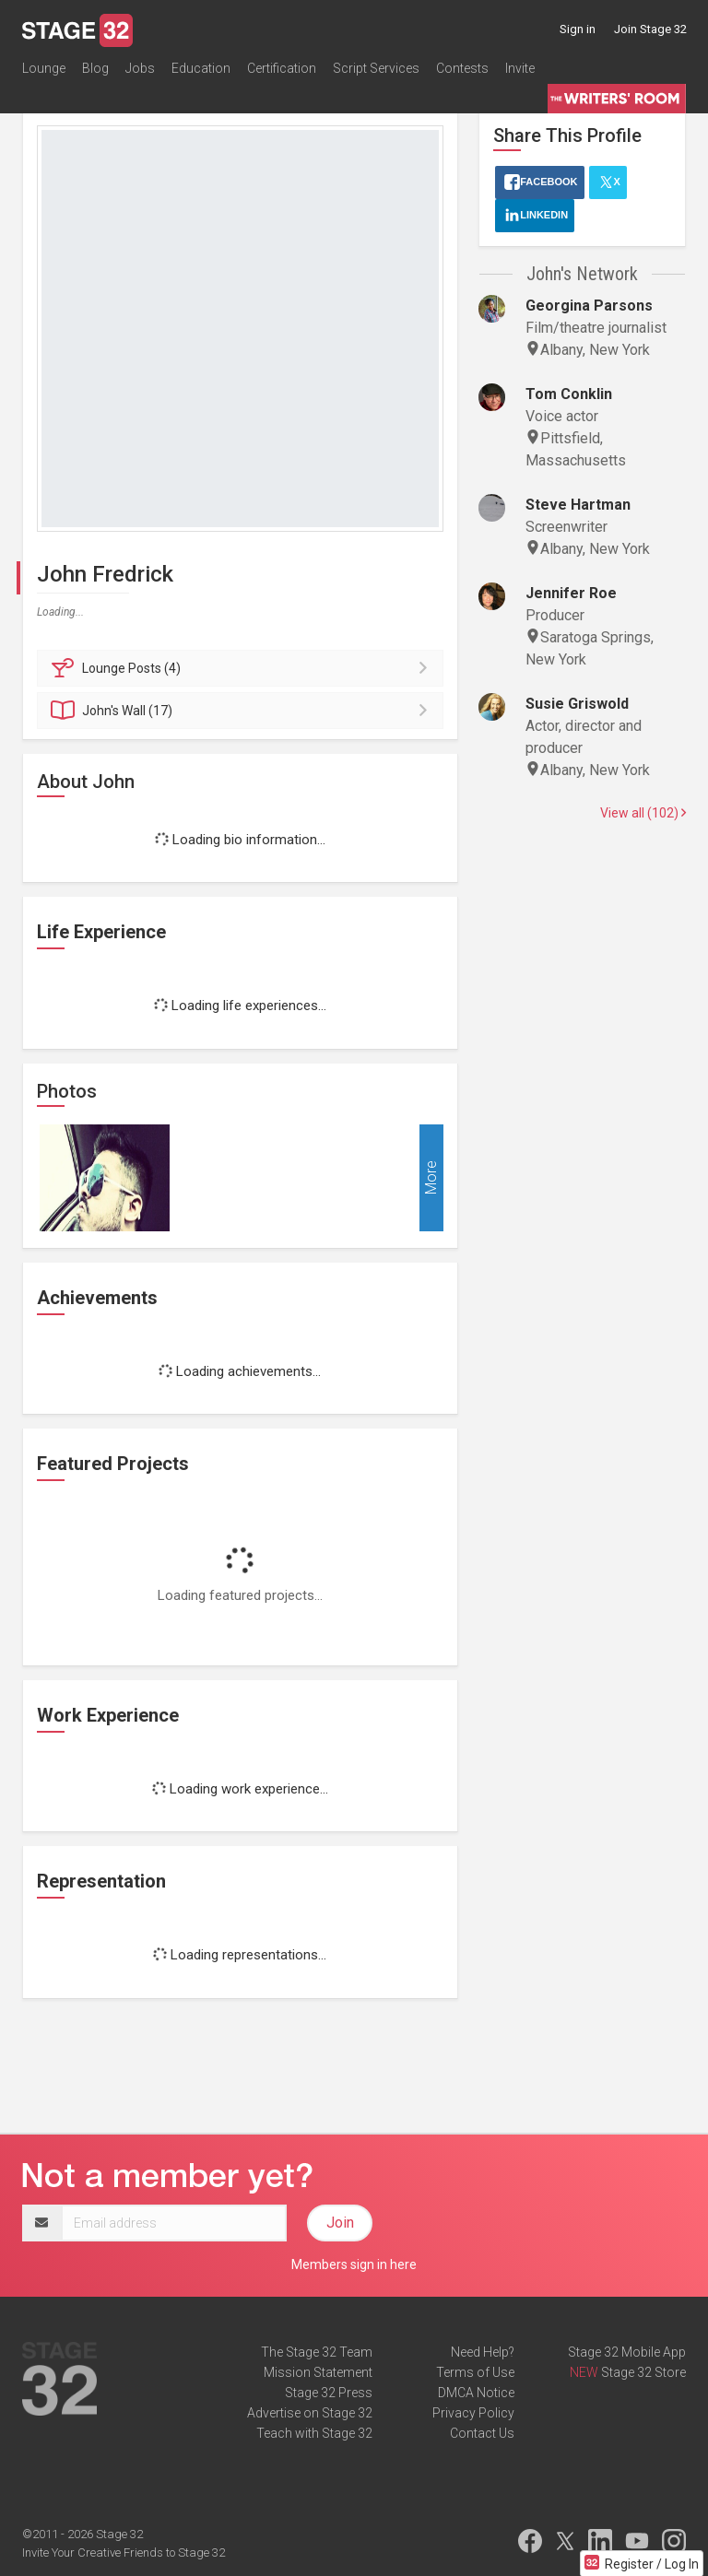 This screenshot has width=708, height=2576. Describe the element at coordinates (431, 1177) in the screenshot. I see `More` at that location.